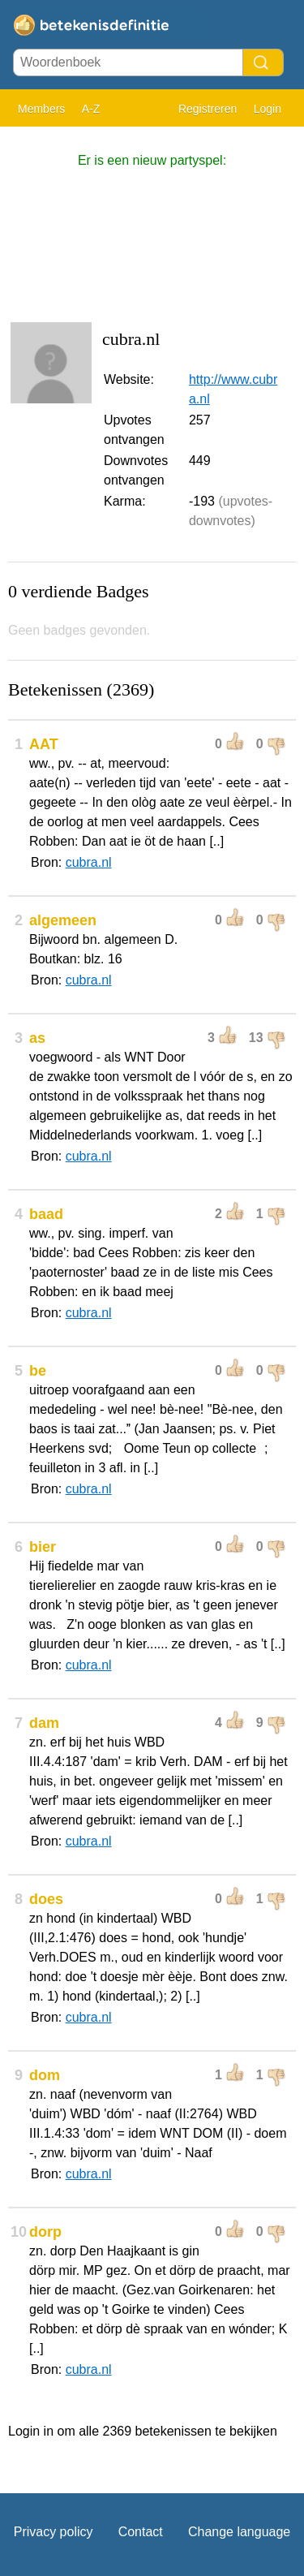 The width and height of the screenshot is (304, 2576). Describe the element at coordinates (207, 108) in the screenshot. I see `Registreren` at that location.